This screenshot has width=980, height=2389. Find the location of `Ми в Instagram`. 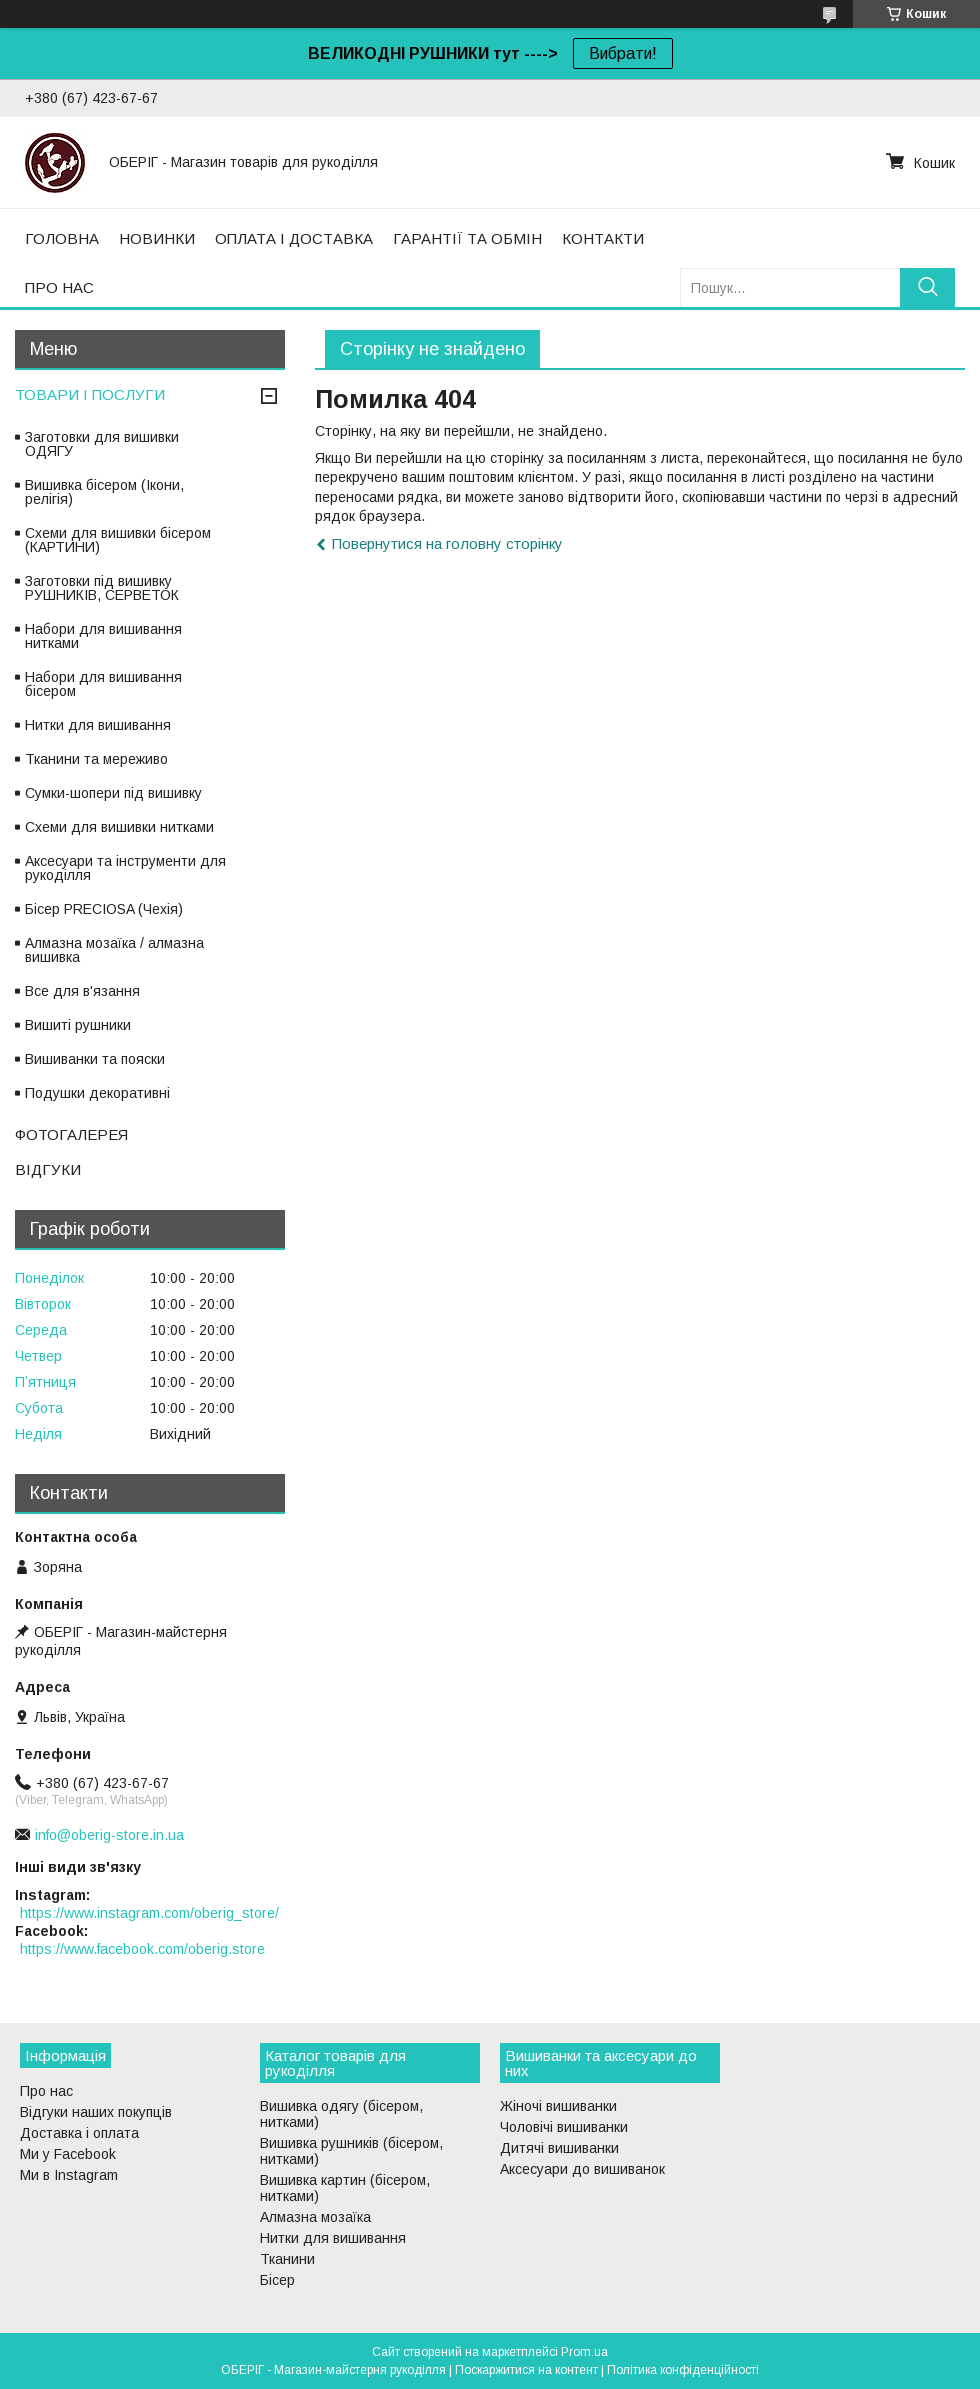

Ми в Instagram is located at coordinates (69, 2175).